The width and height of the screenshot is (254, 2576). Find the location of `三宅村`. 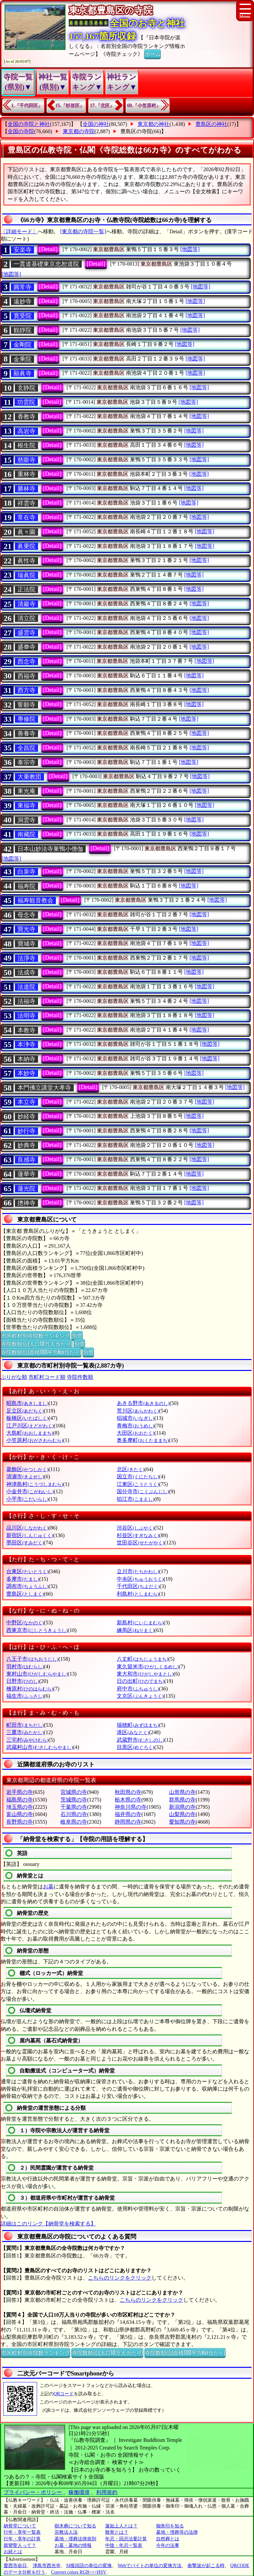

三宅村 is located at coordinates (27, 1740).